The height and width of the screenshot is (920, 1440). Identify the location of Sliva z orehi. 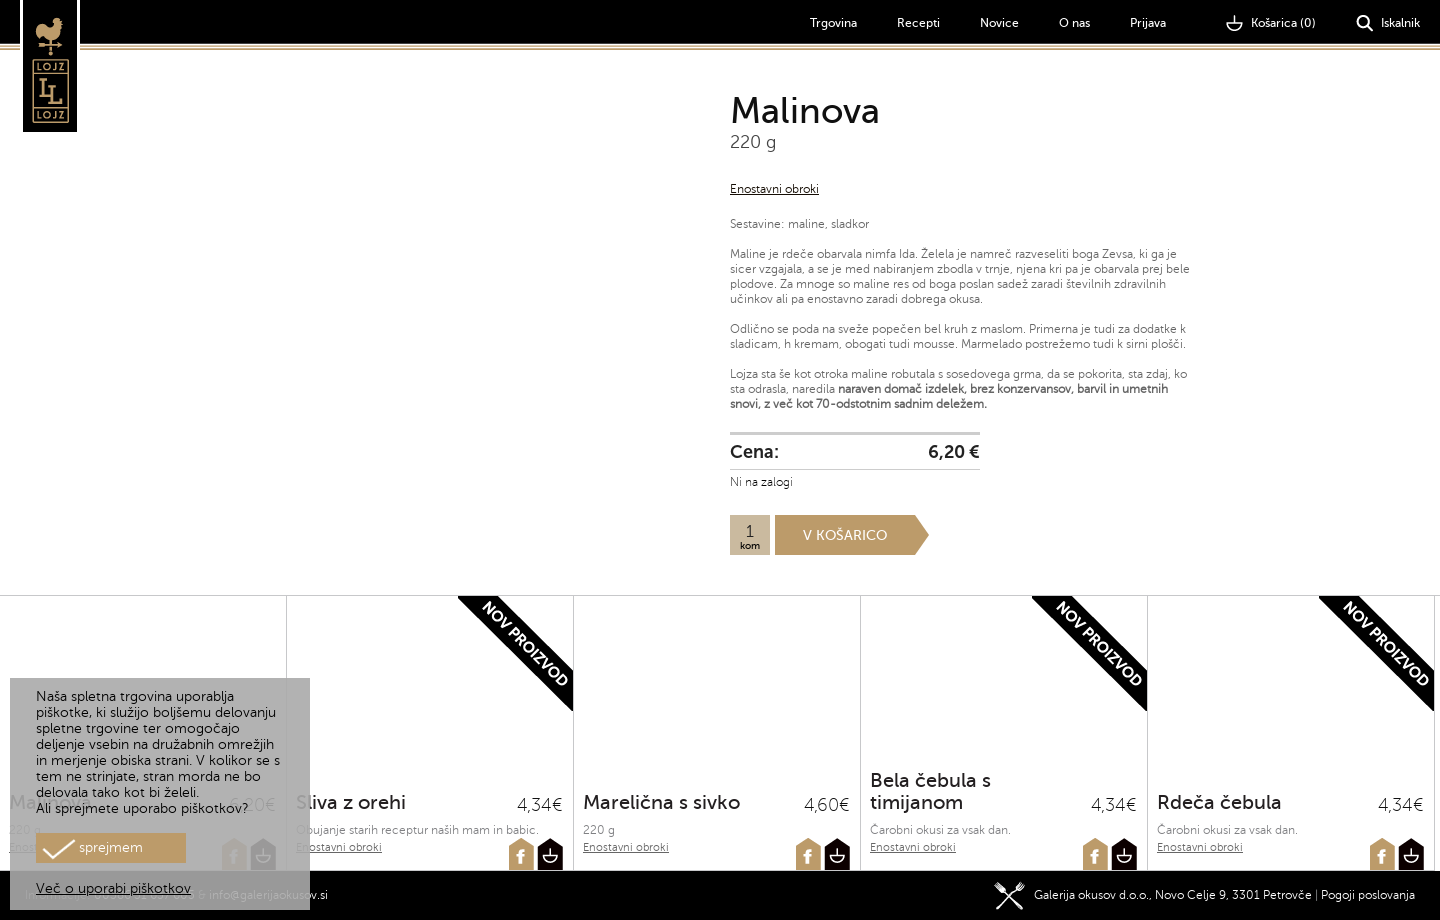
(351, 802).